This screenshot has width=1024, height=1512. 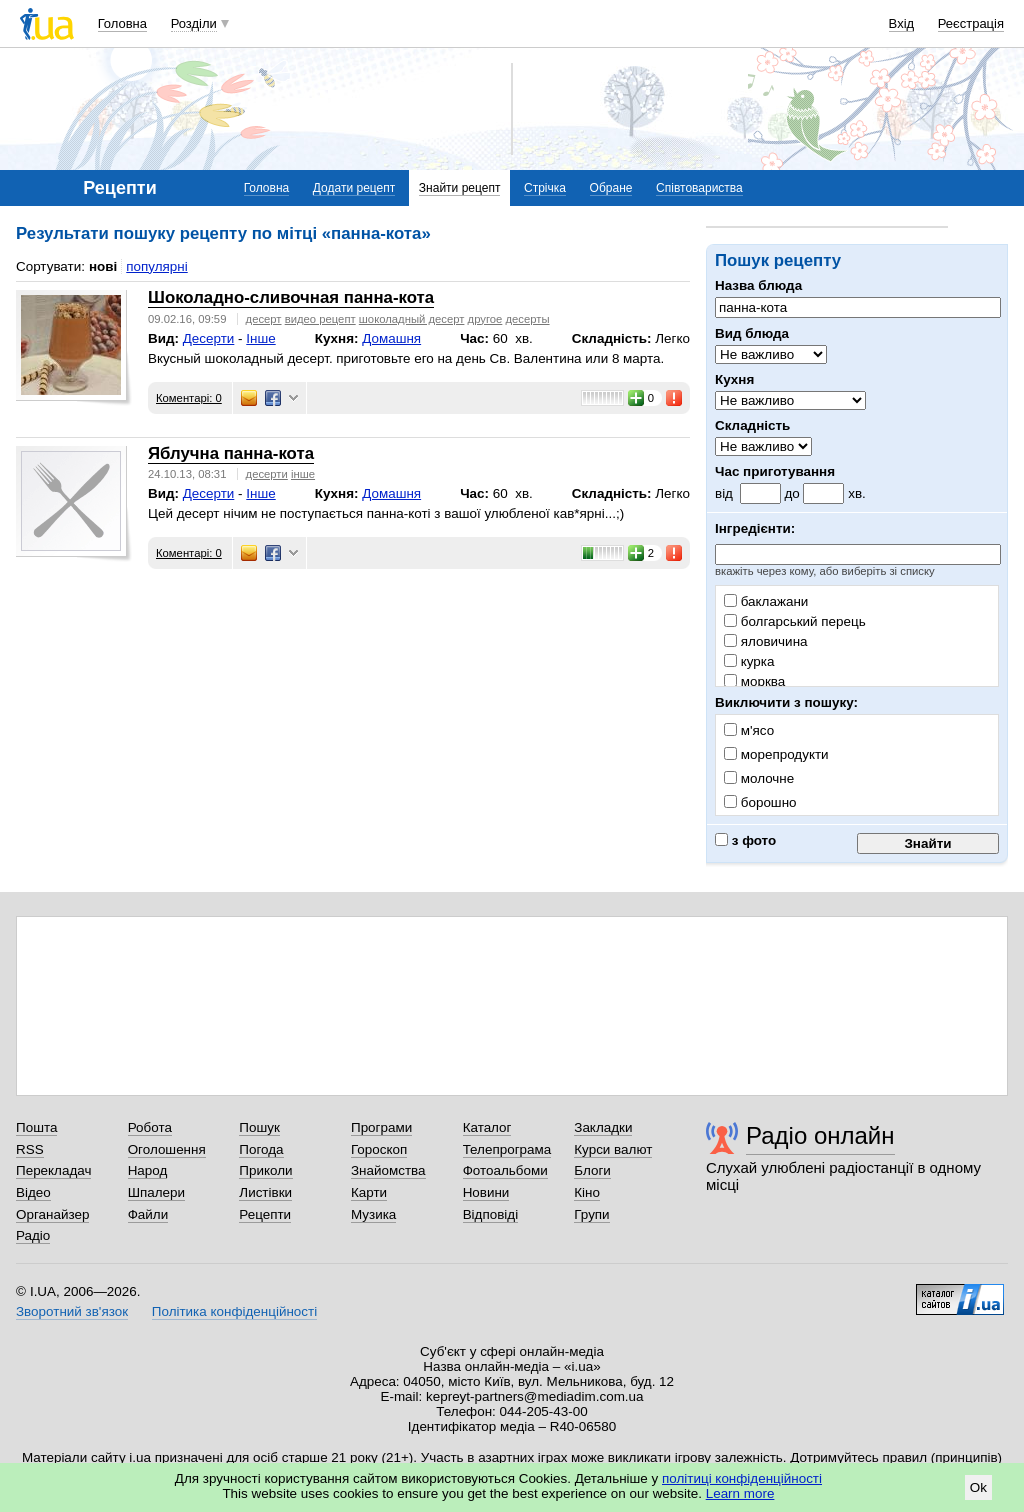 I want to click on Шпалери, so click(x=156, y=1192).